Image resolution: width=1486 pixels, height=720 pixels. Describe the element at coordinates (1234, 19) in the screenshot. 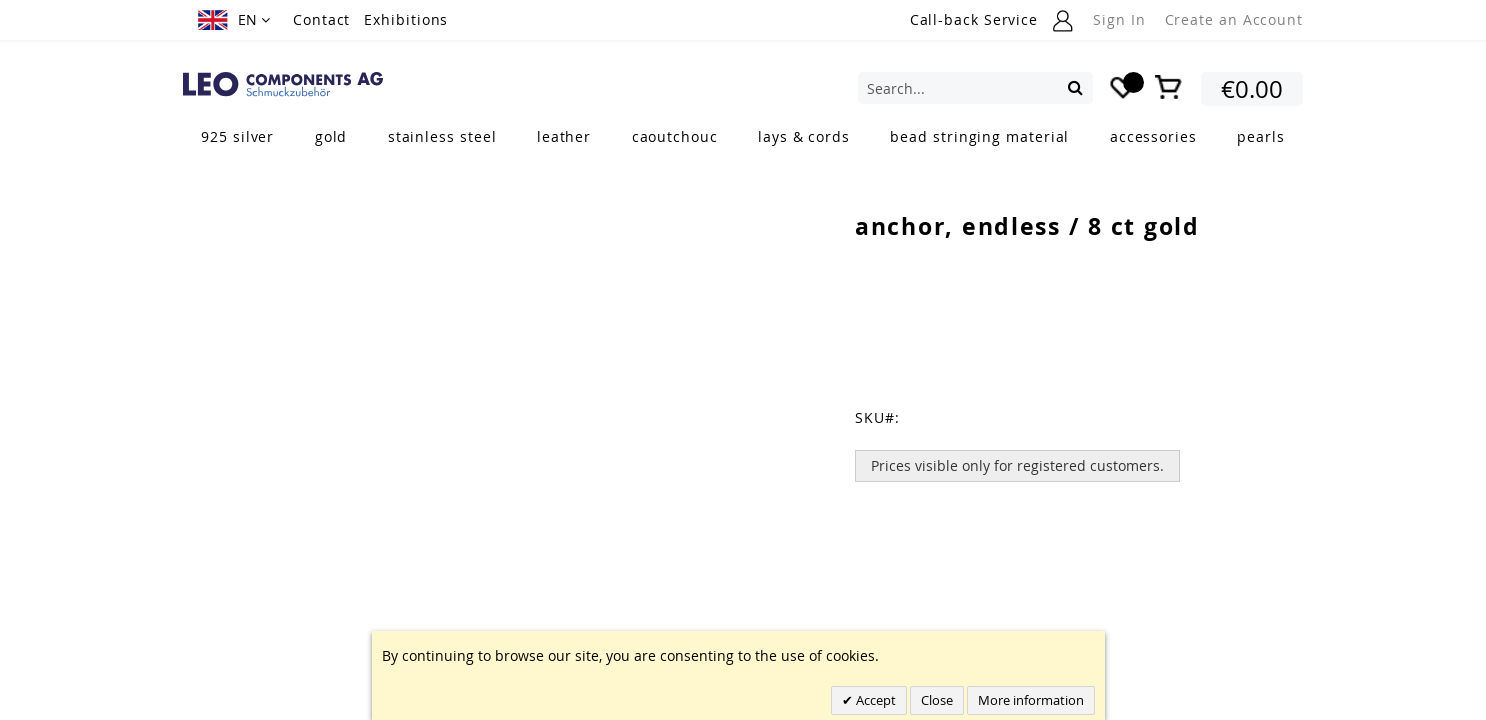

I see `Create an Account` at that location.